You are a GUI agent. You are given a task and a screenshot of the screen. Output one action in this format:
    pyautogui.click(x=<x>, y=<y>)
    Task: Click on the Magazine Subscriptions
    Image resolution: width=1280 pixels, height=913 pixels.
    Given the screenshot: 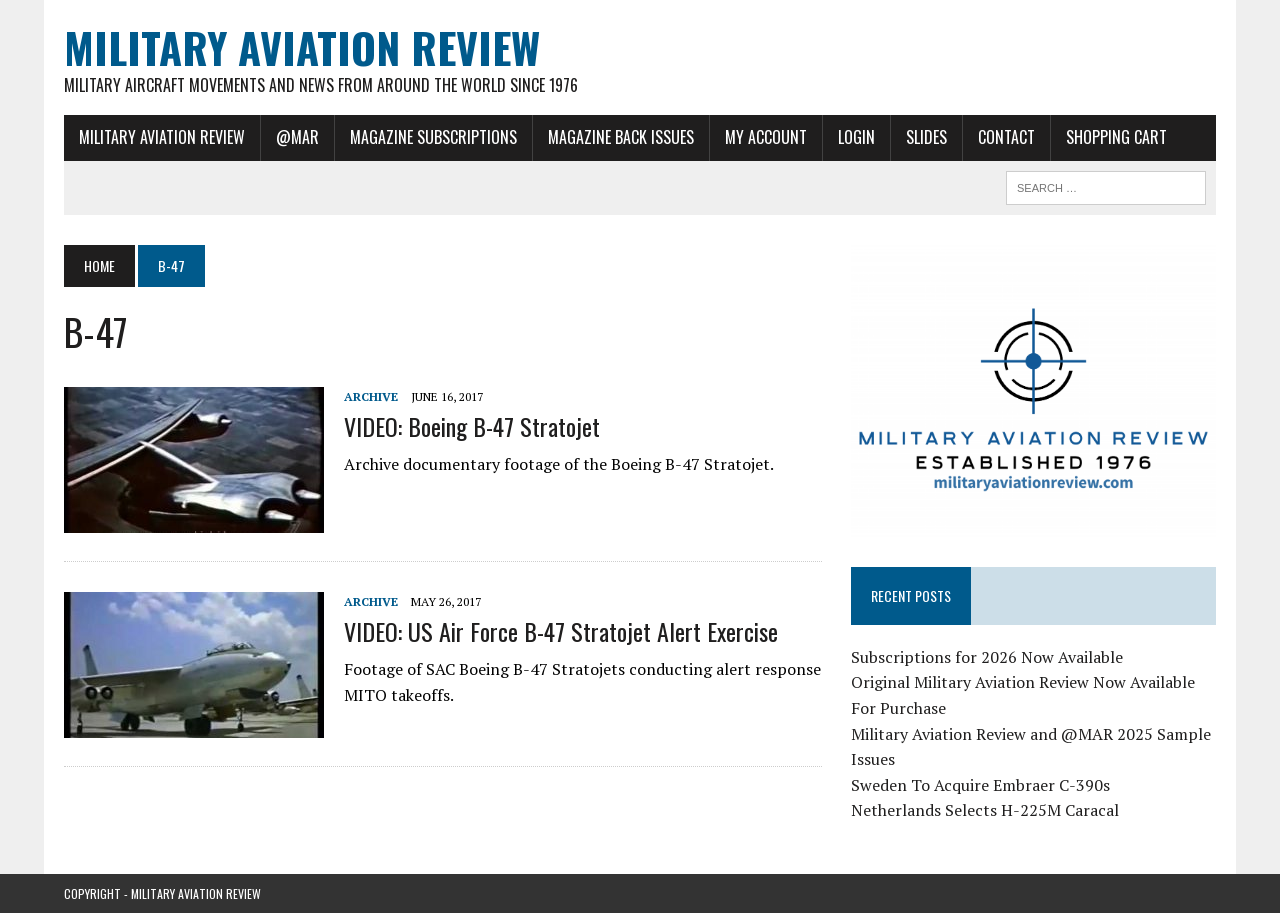 What is the action you would take?
    pyautogui.click(x=433, y=137)
    